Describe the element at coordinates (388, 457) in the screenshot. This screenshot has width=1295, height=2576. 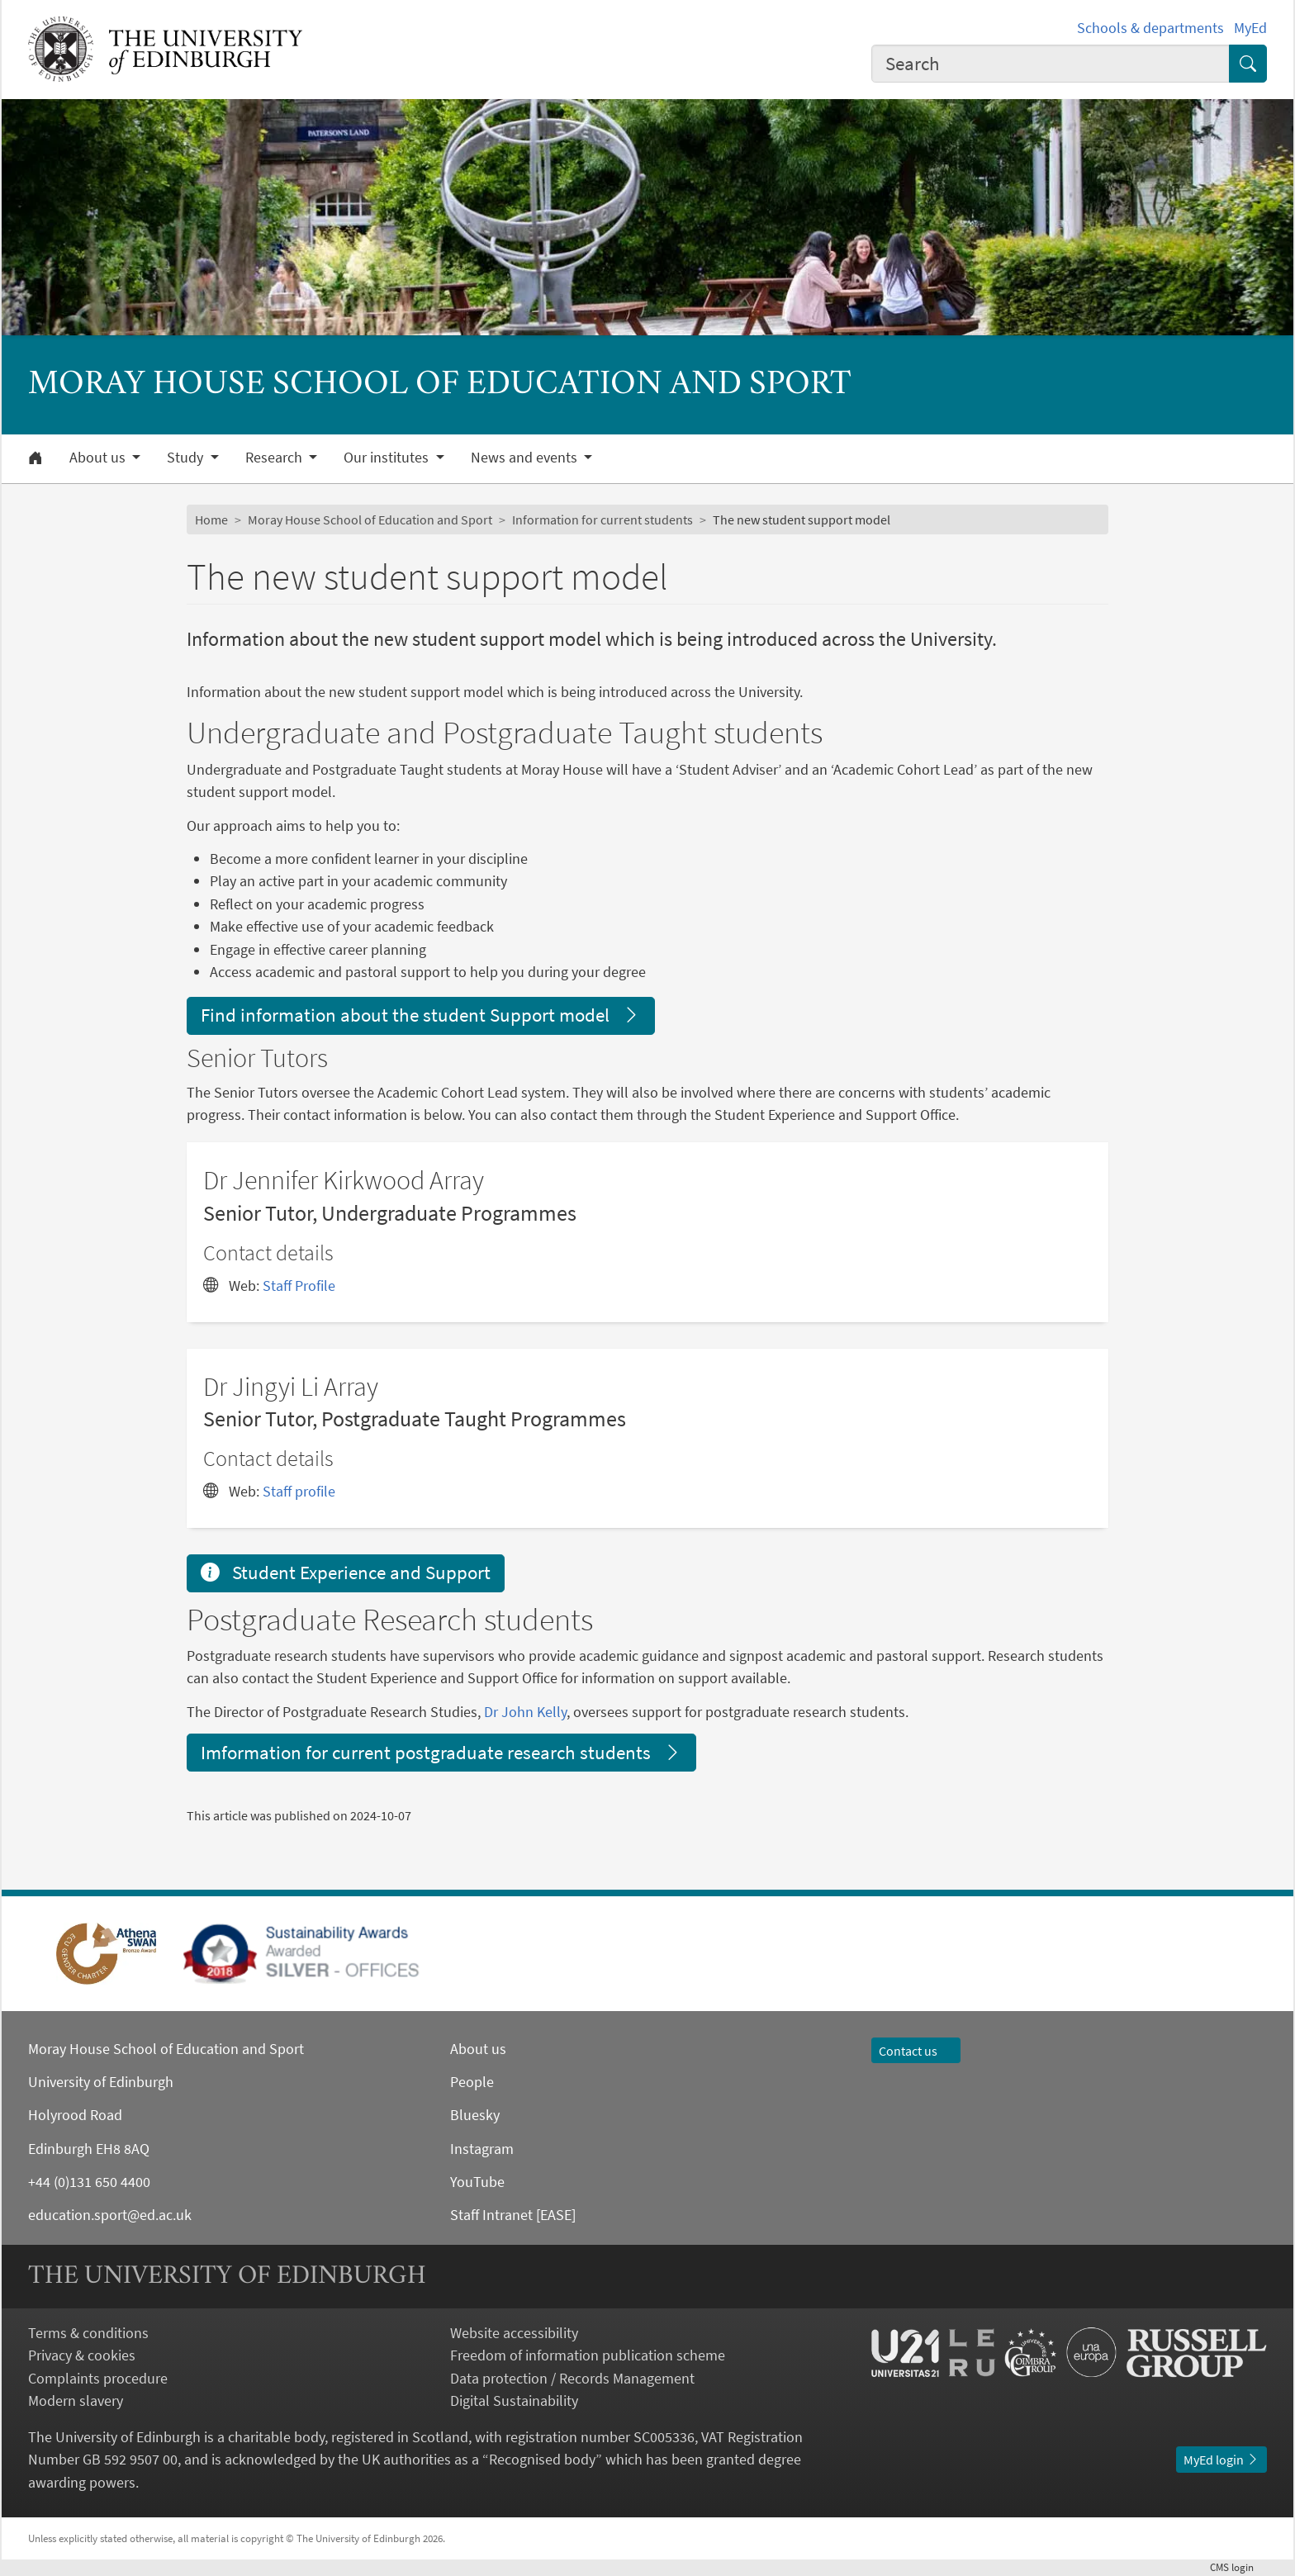
I see `Our institutes [button]` at that location.